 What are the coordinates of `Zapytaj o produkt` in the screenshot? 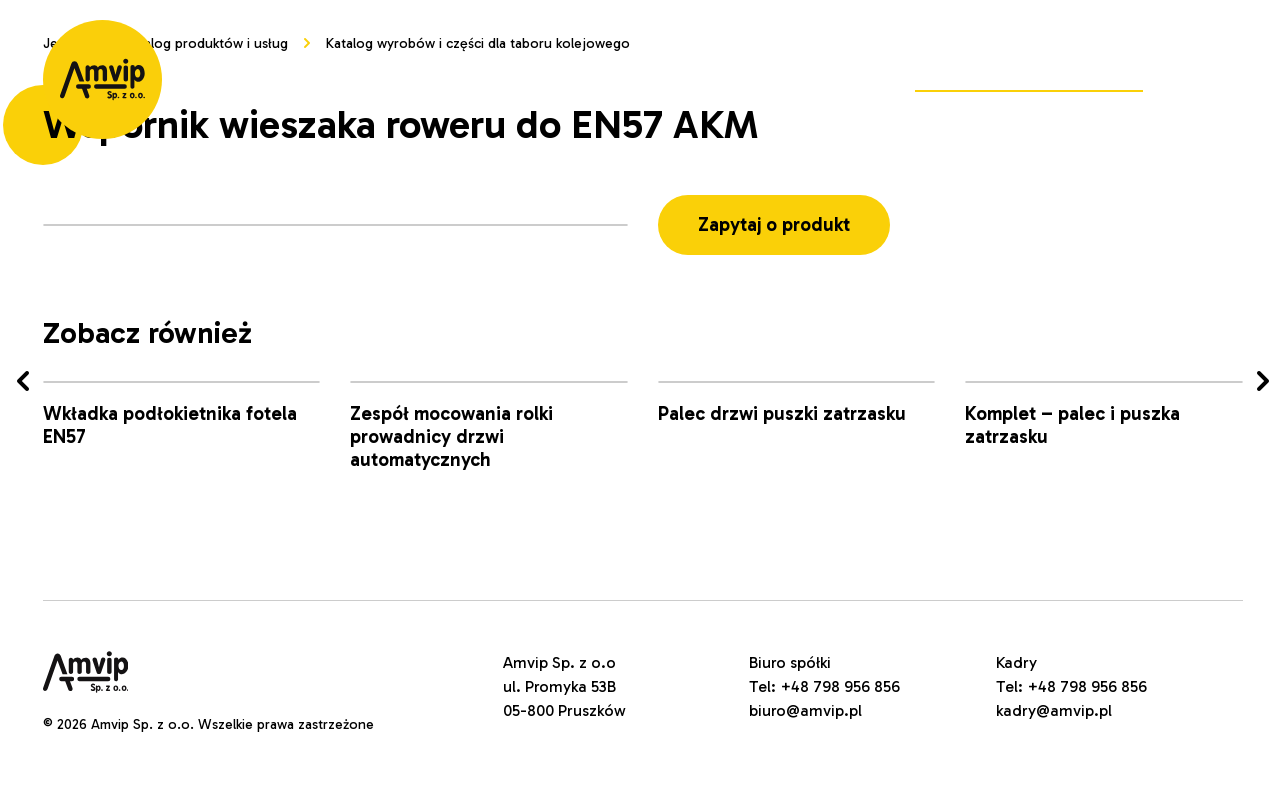 It's located at (774, 224).